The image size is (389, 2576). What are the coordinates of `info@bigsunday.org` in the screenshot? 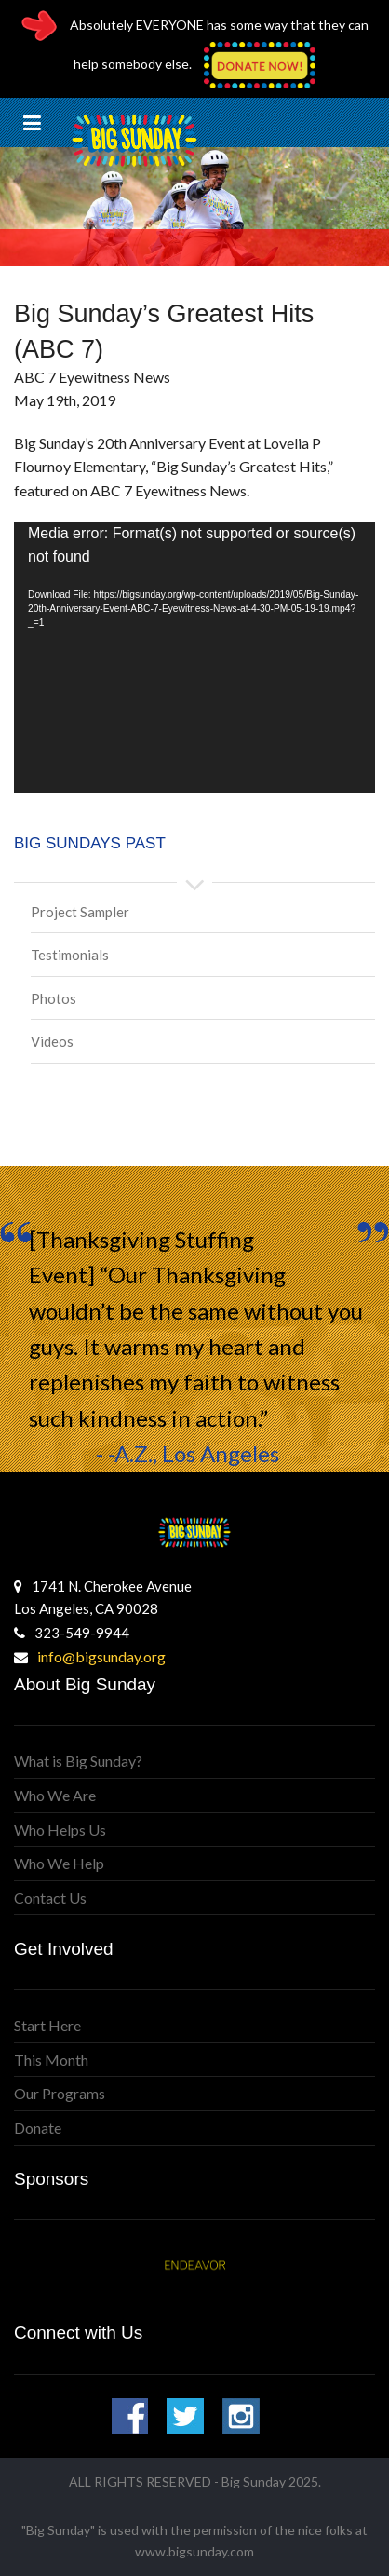 It's located at (101, 1656).